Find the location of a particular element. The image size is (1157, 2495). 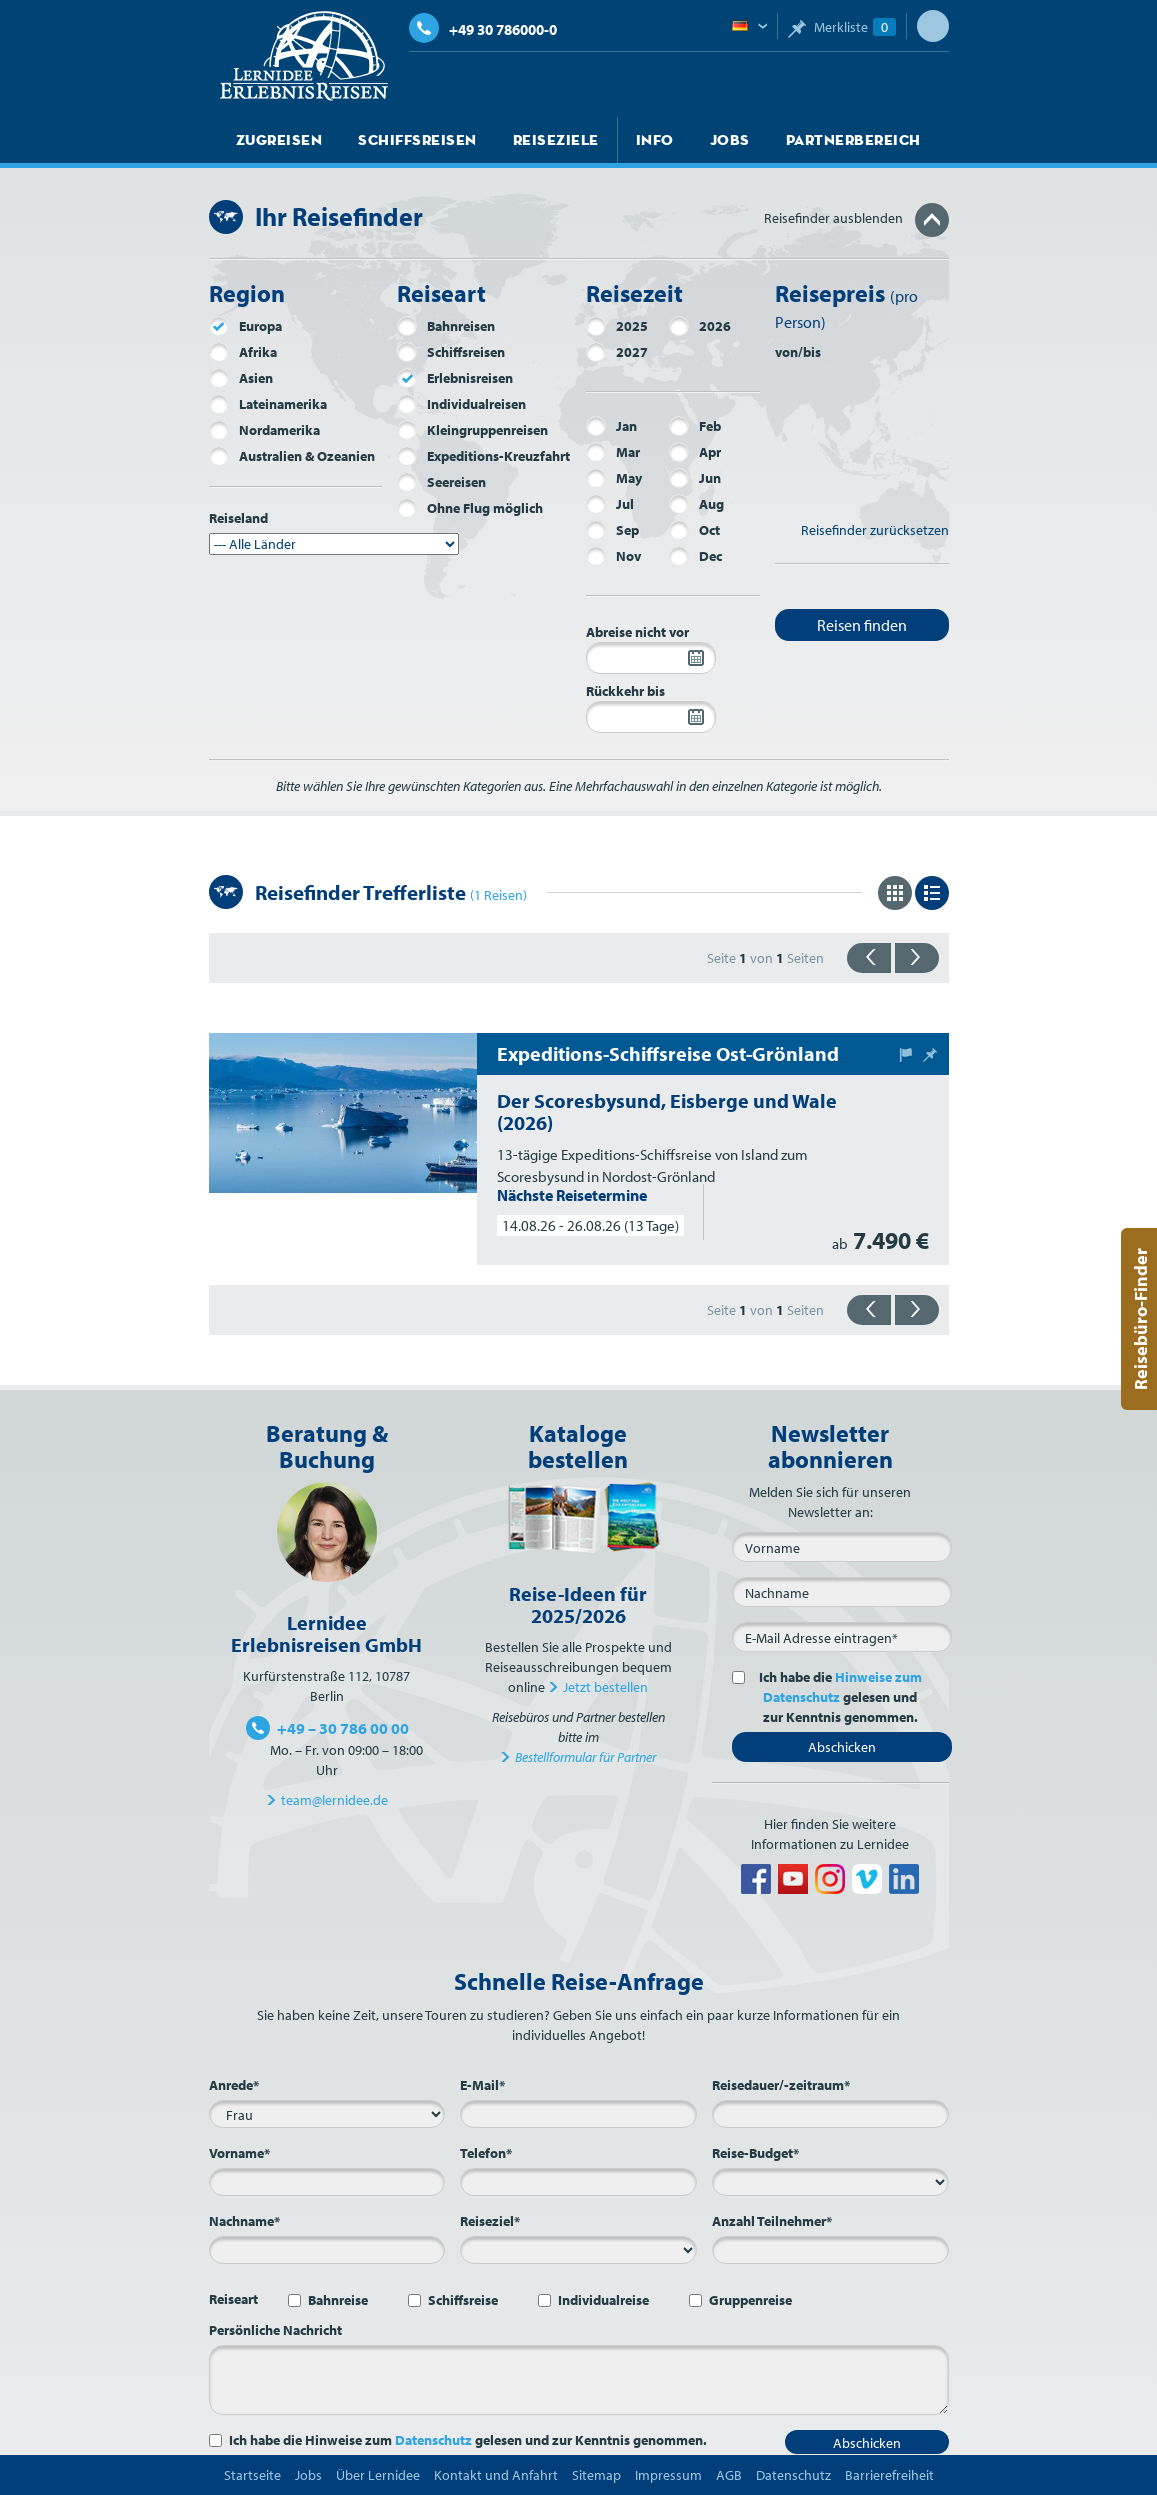

+49 30 786000-0 is located at coordinates (483, 29).